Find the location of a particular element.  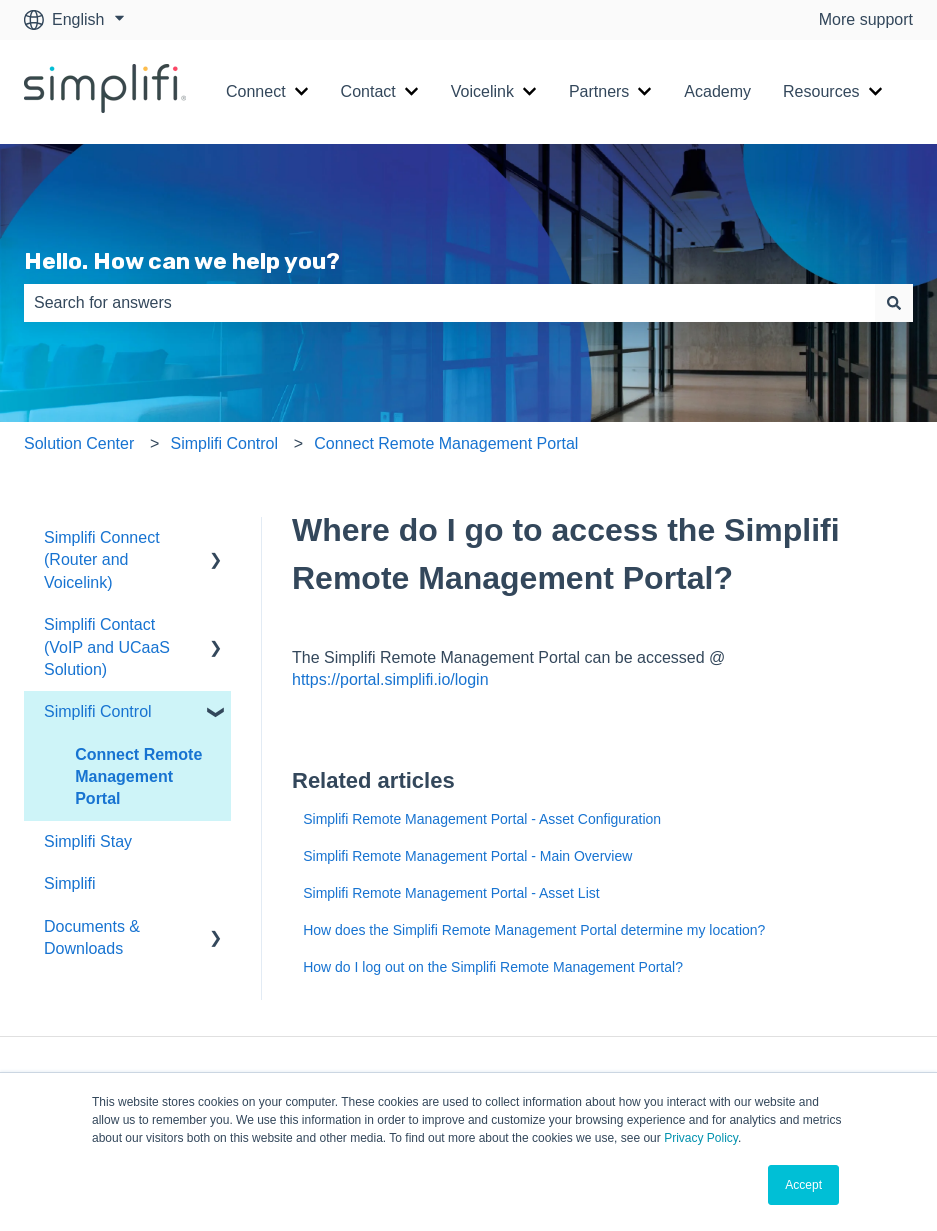

More support is located at coordinates (866, 19).